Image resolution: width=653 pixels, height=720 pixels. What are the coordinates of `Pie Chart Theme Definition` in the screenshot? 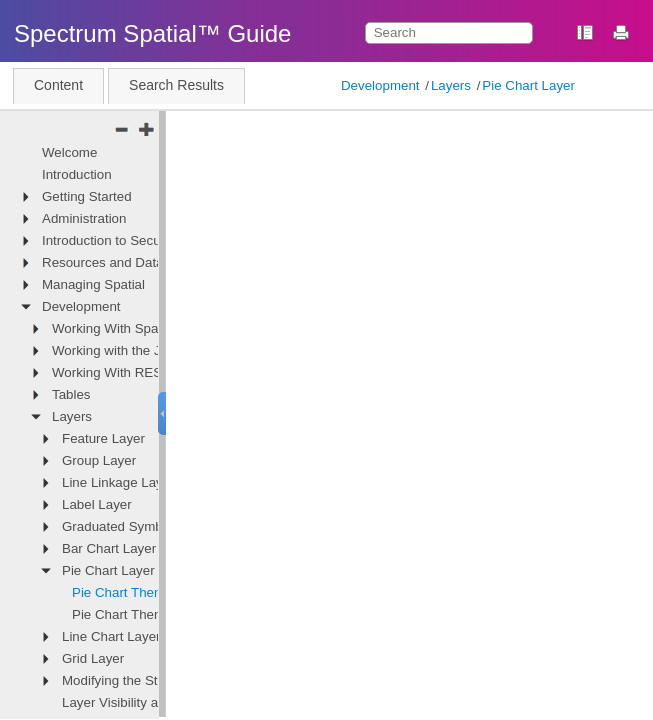 It's located at (152, 592).